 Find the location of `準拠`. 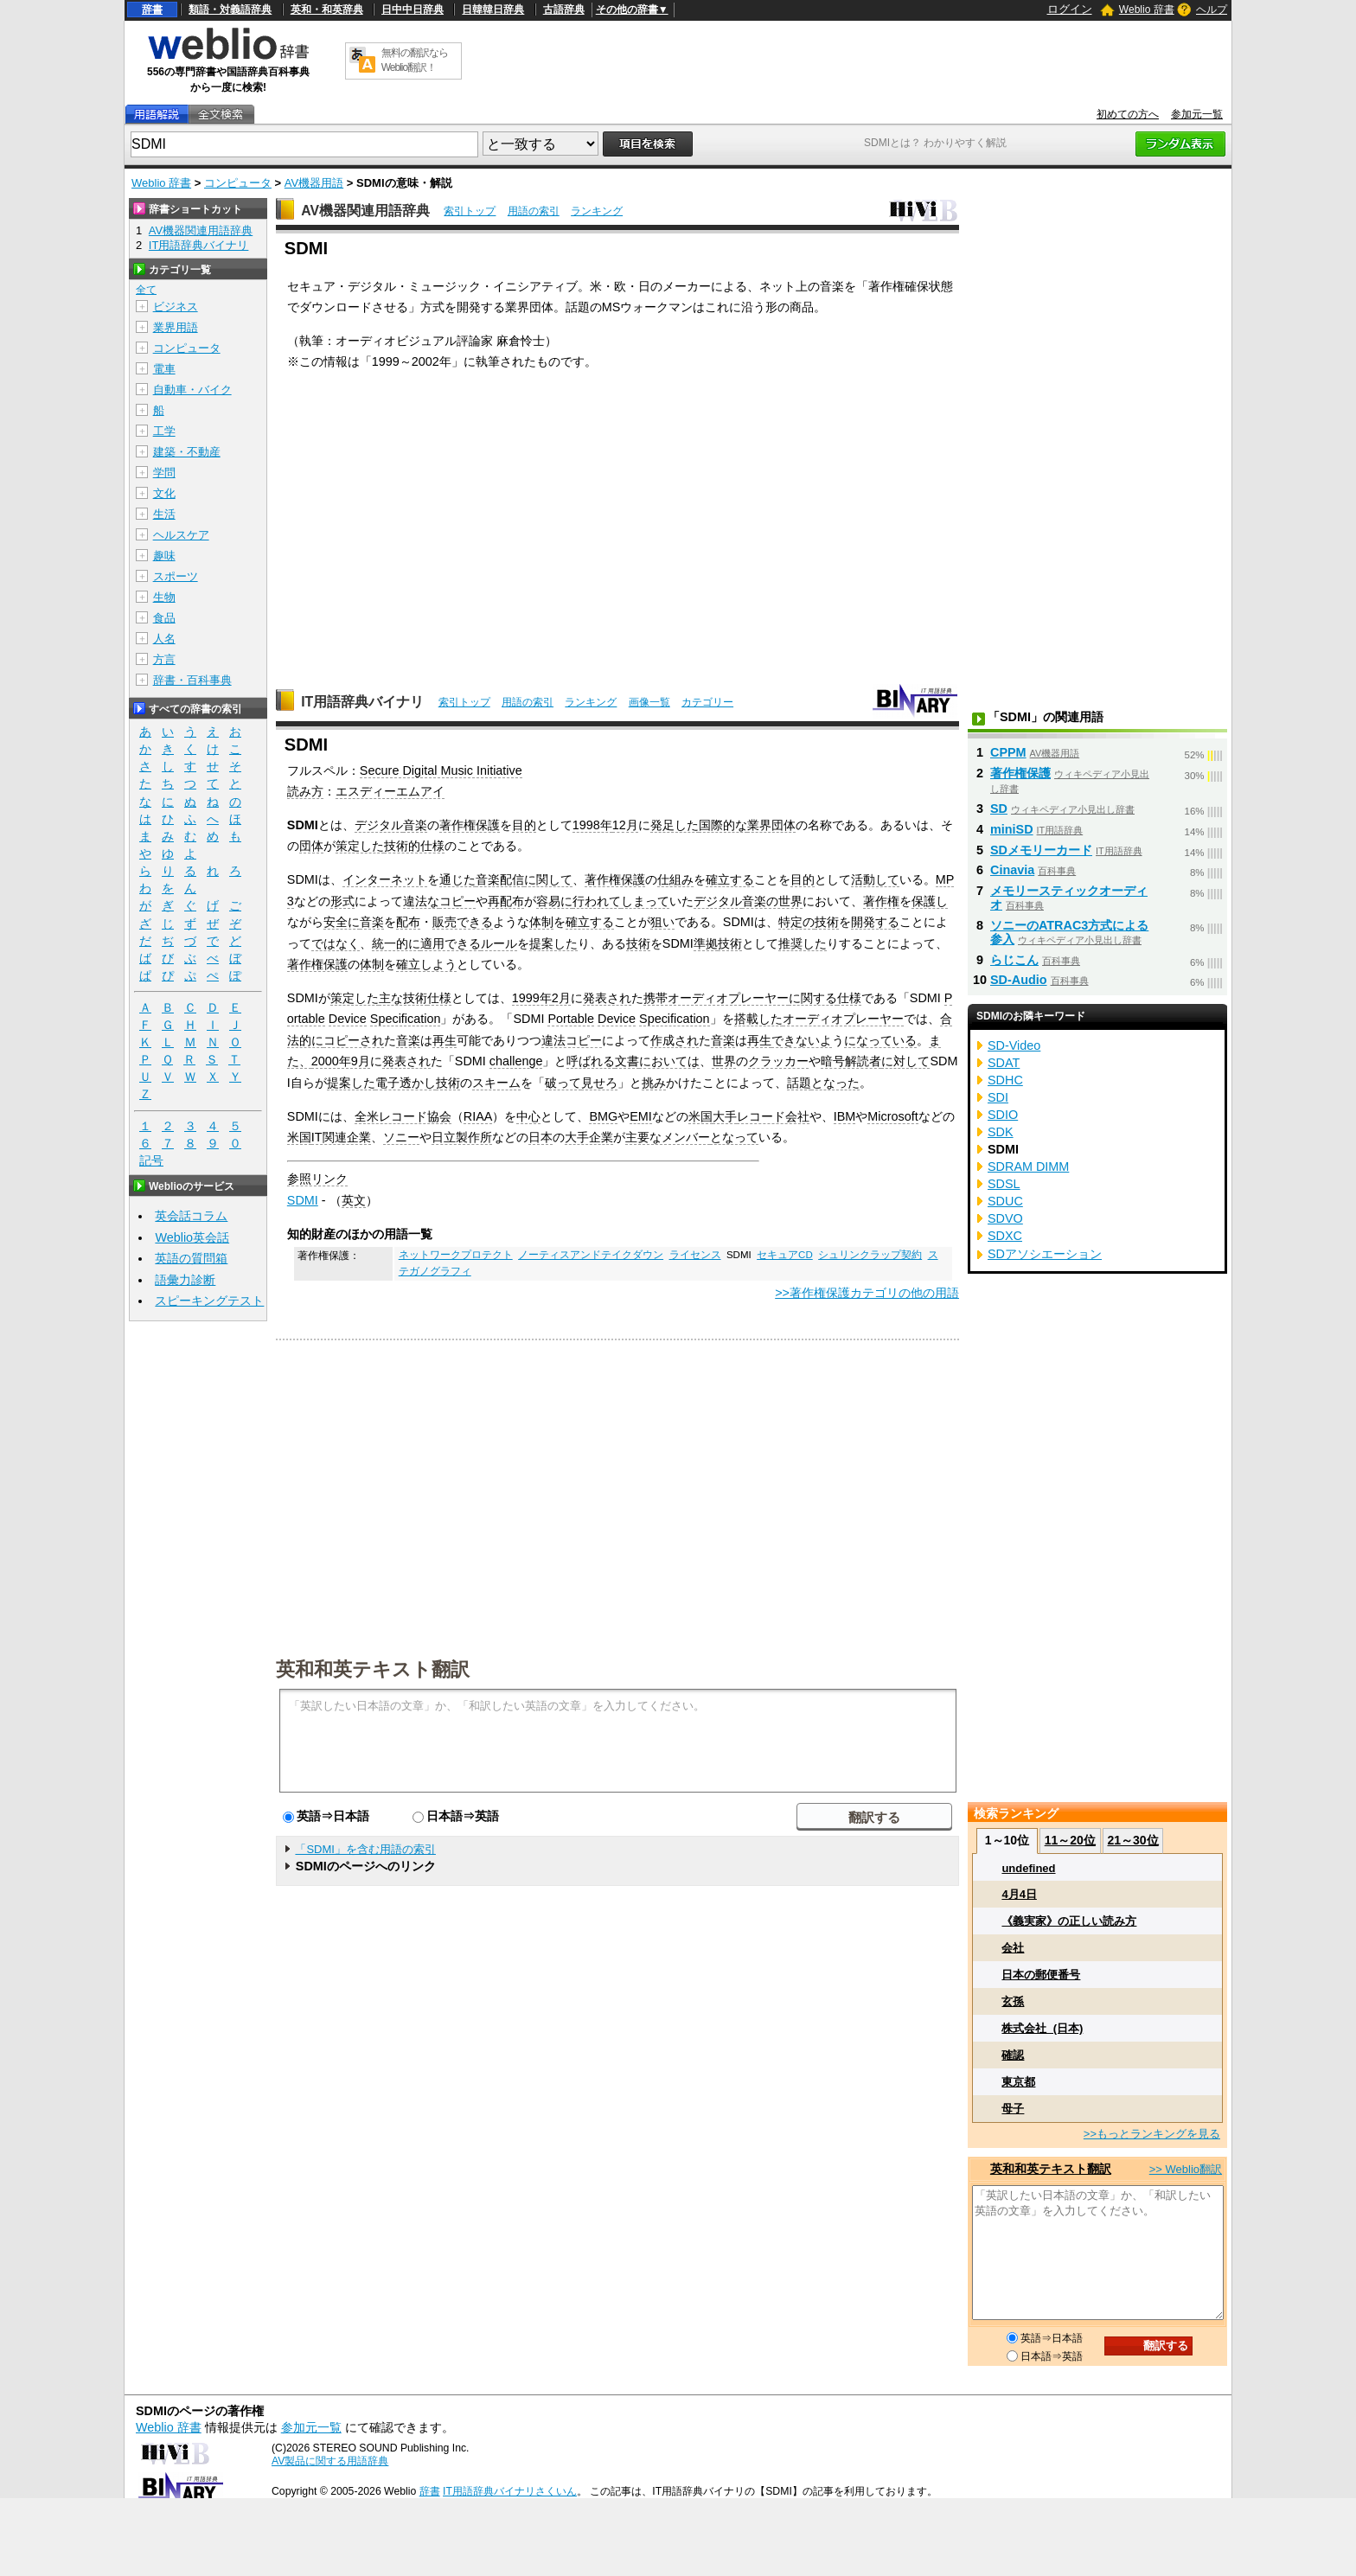

準拠 is located at coordinates (706, 943).